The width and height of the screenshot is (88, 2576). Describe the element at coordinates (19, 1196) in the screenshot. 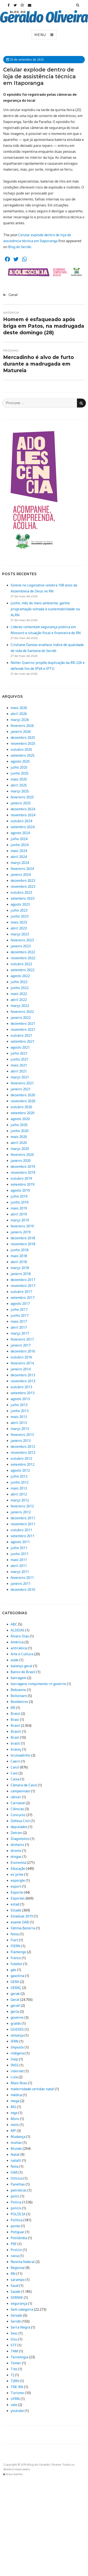

I see `julho 2019` at that location.